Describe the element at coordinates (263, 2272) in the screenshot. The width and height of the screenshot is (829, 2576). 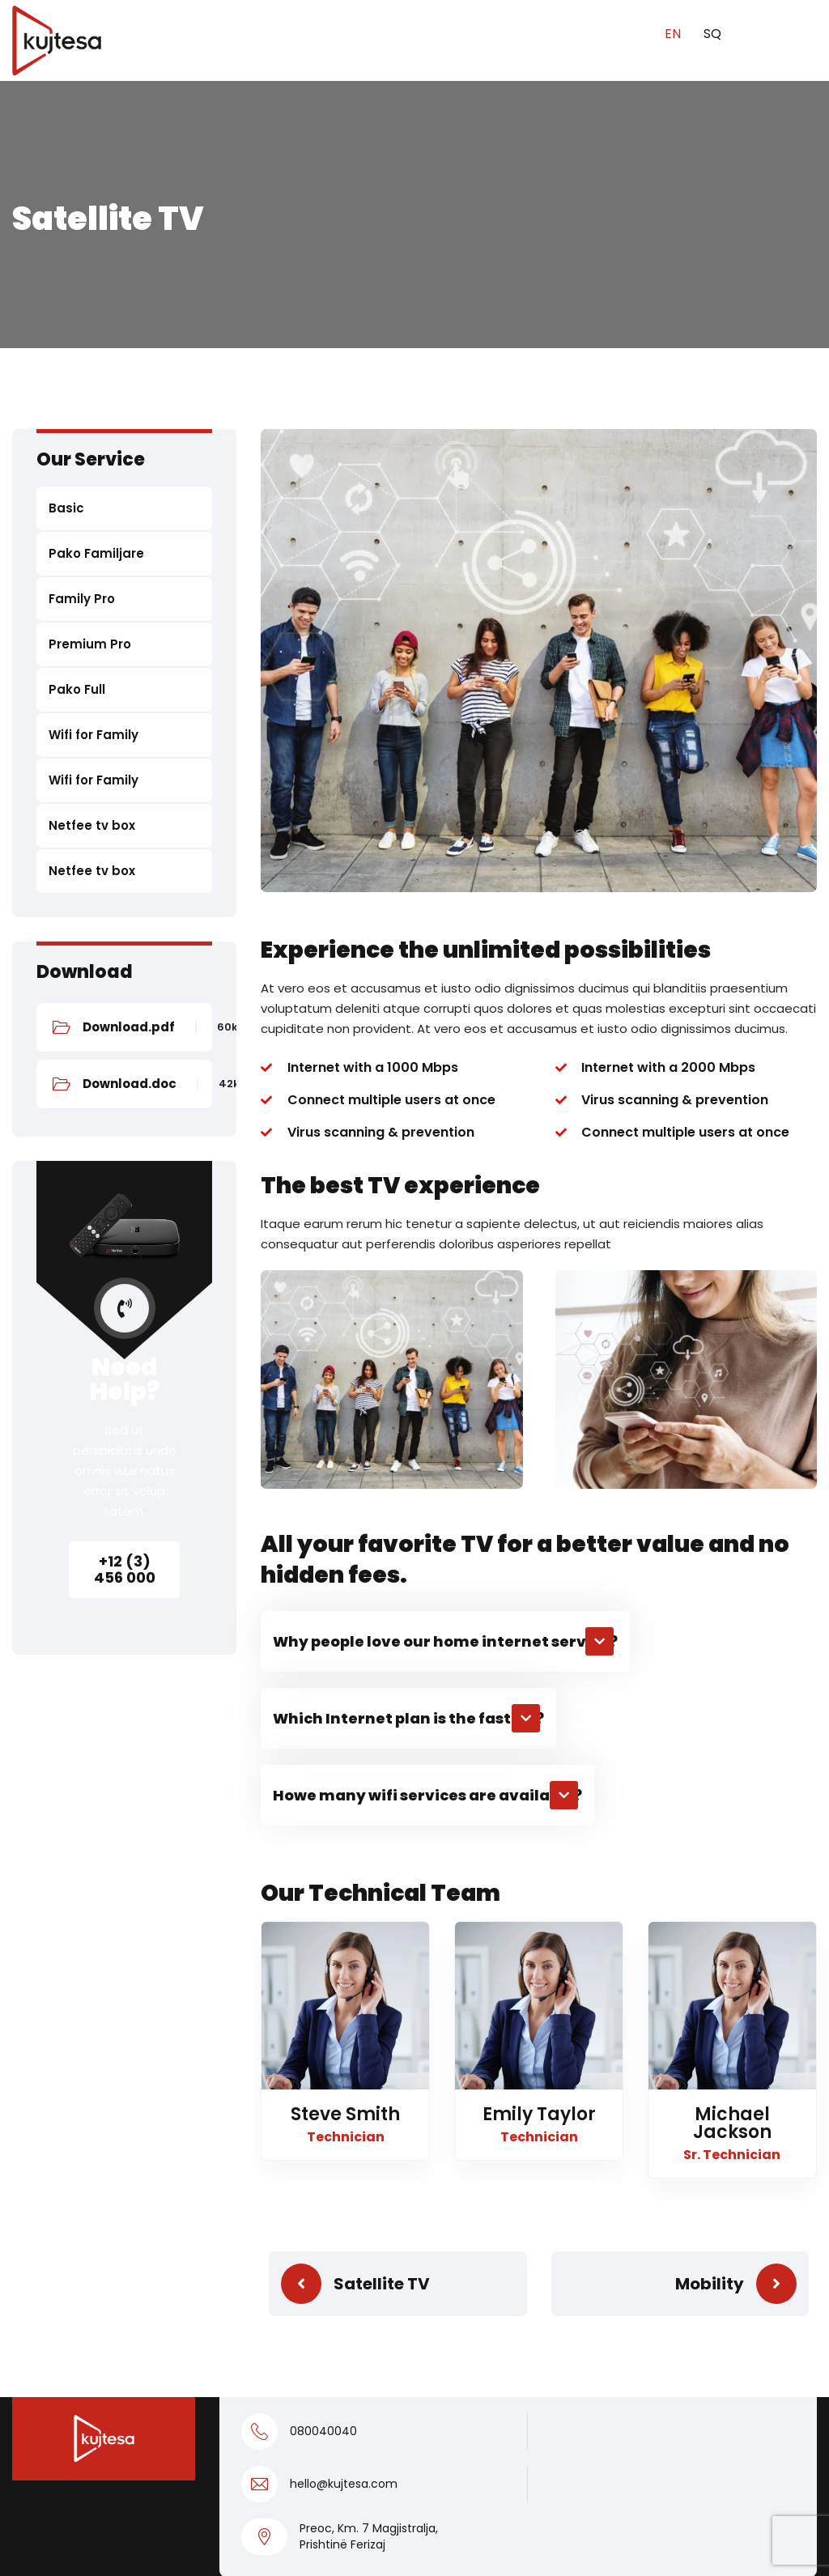
I see `Kujtesa Sport` at that location.